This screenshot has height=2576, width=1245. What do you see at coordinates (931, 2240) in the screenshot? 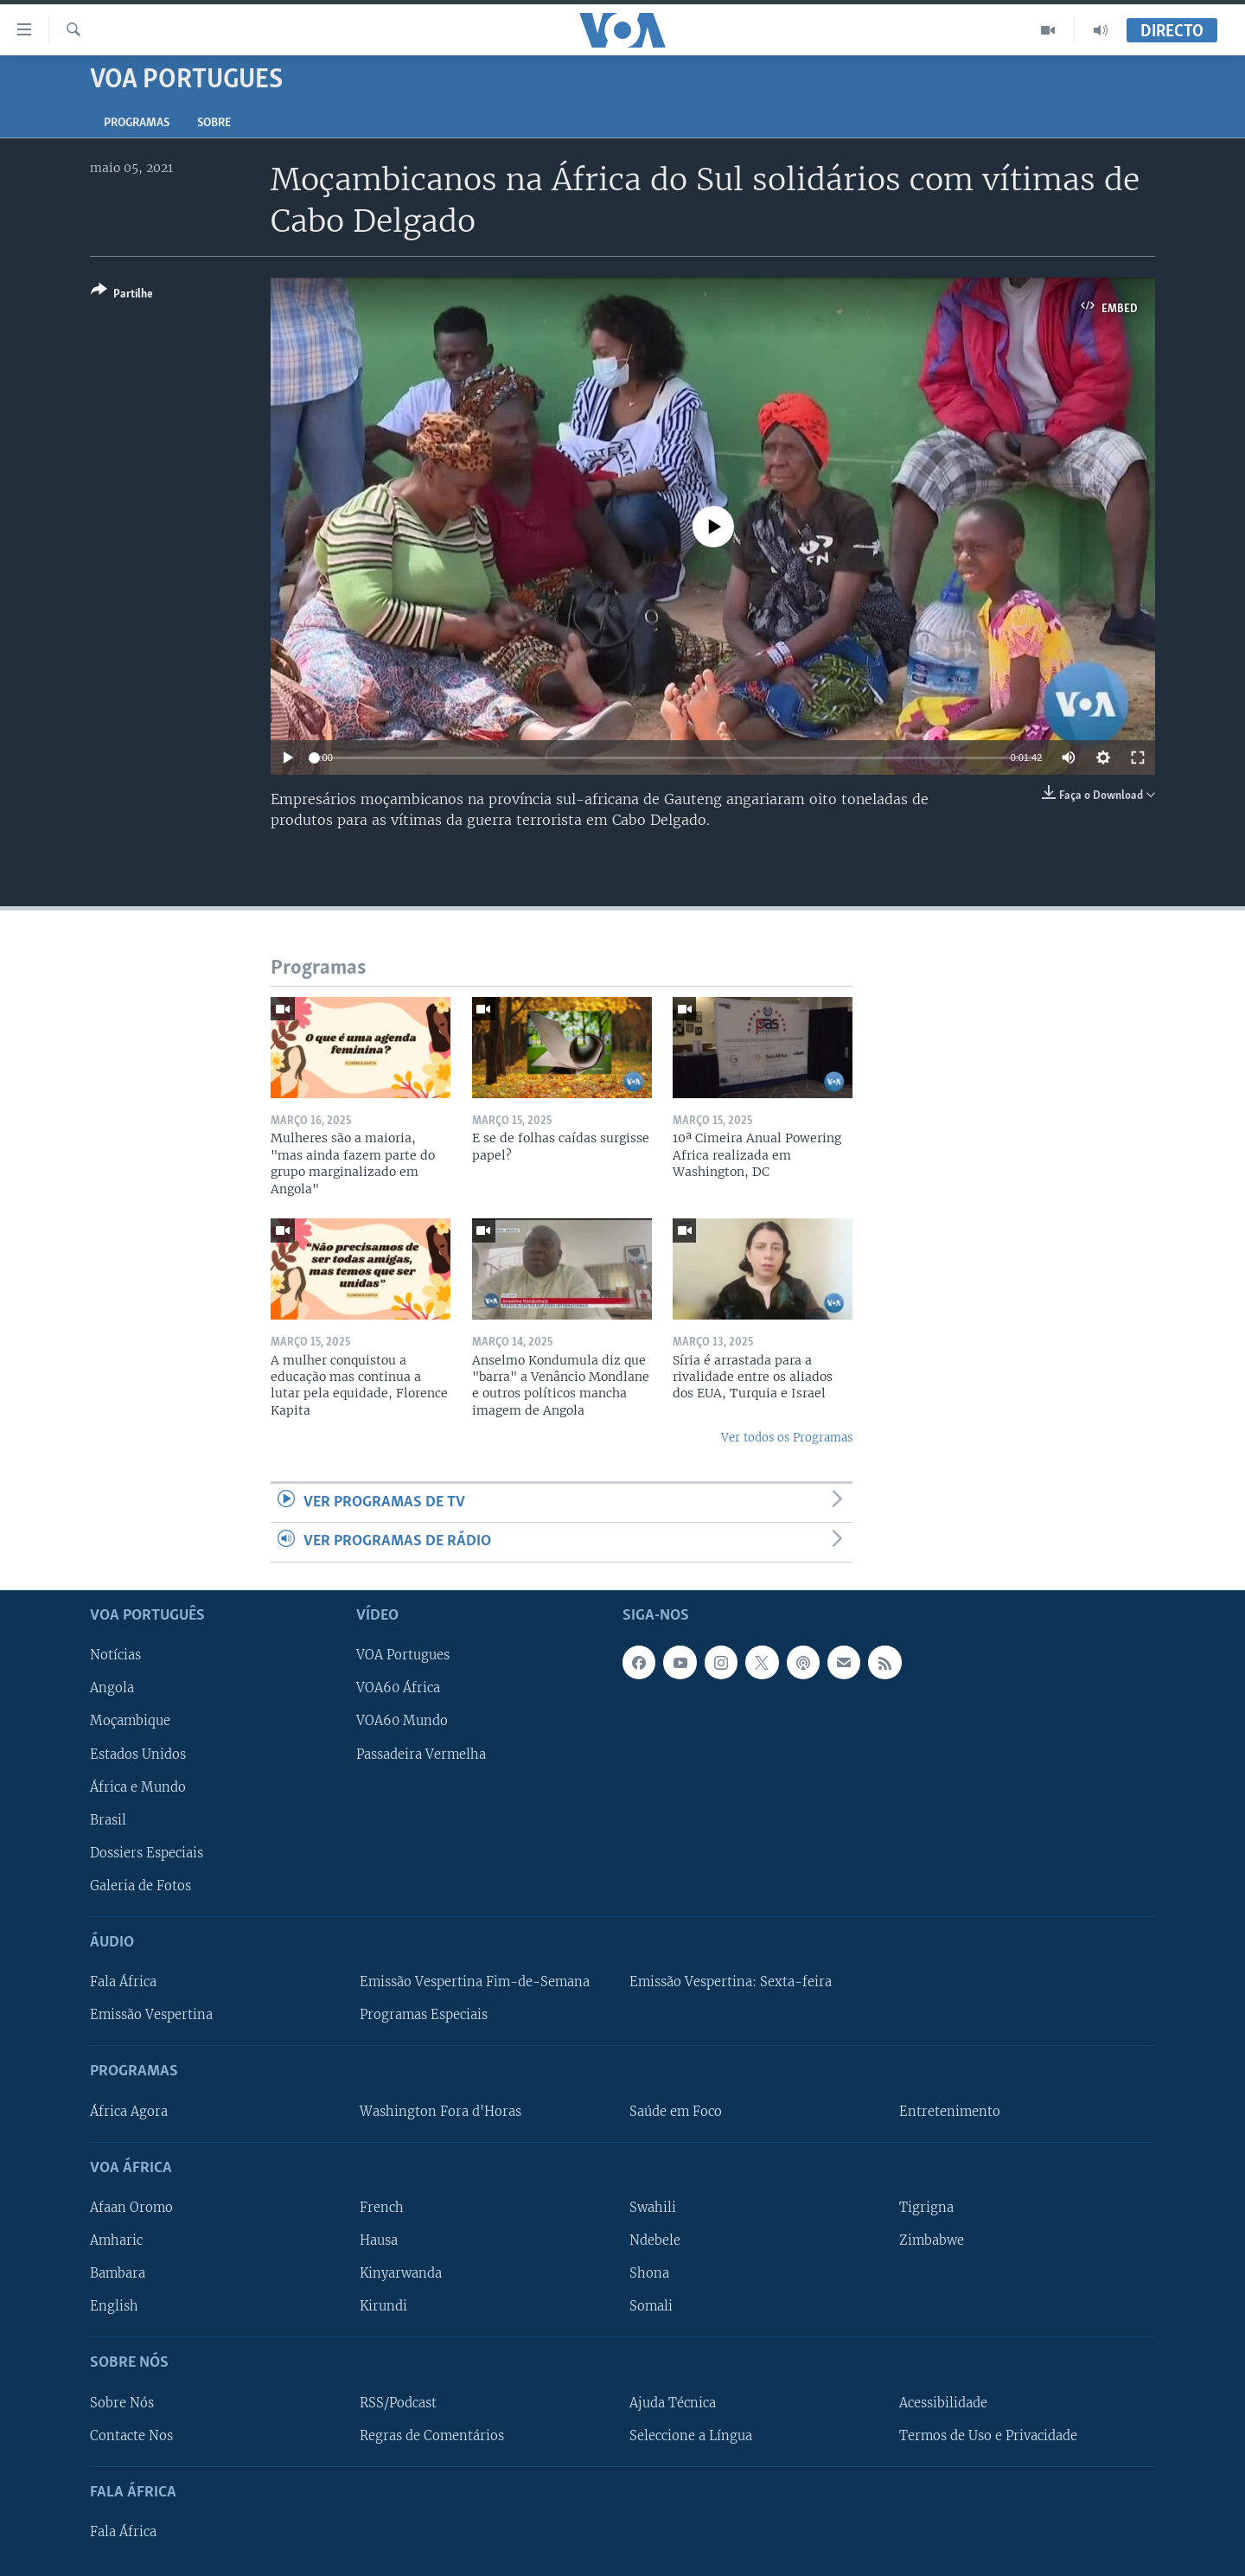
I see `Zimbabwe` at bounding box center [931, 2240].